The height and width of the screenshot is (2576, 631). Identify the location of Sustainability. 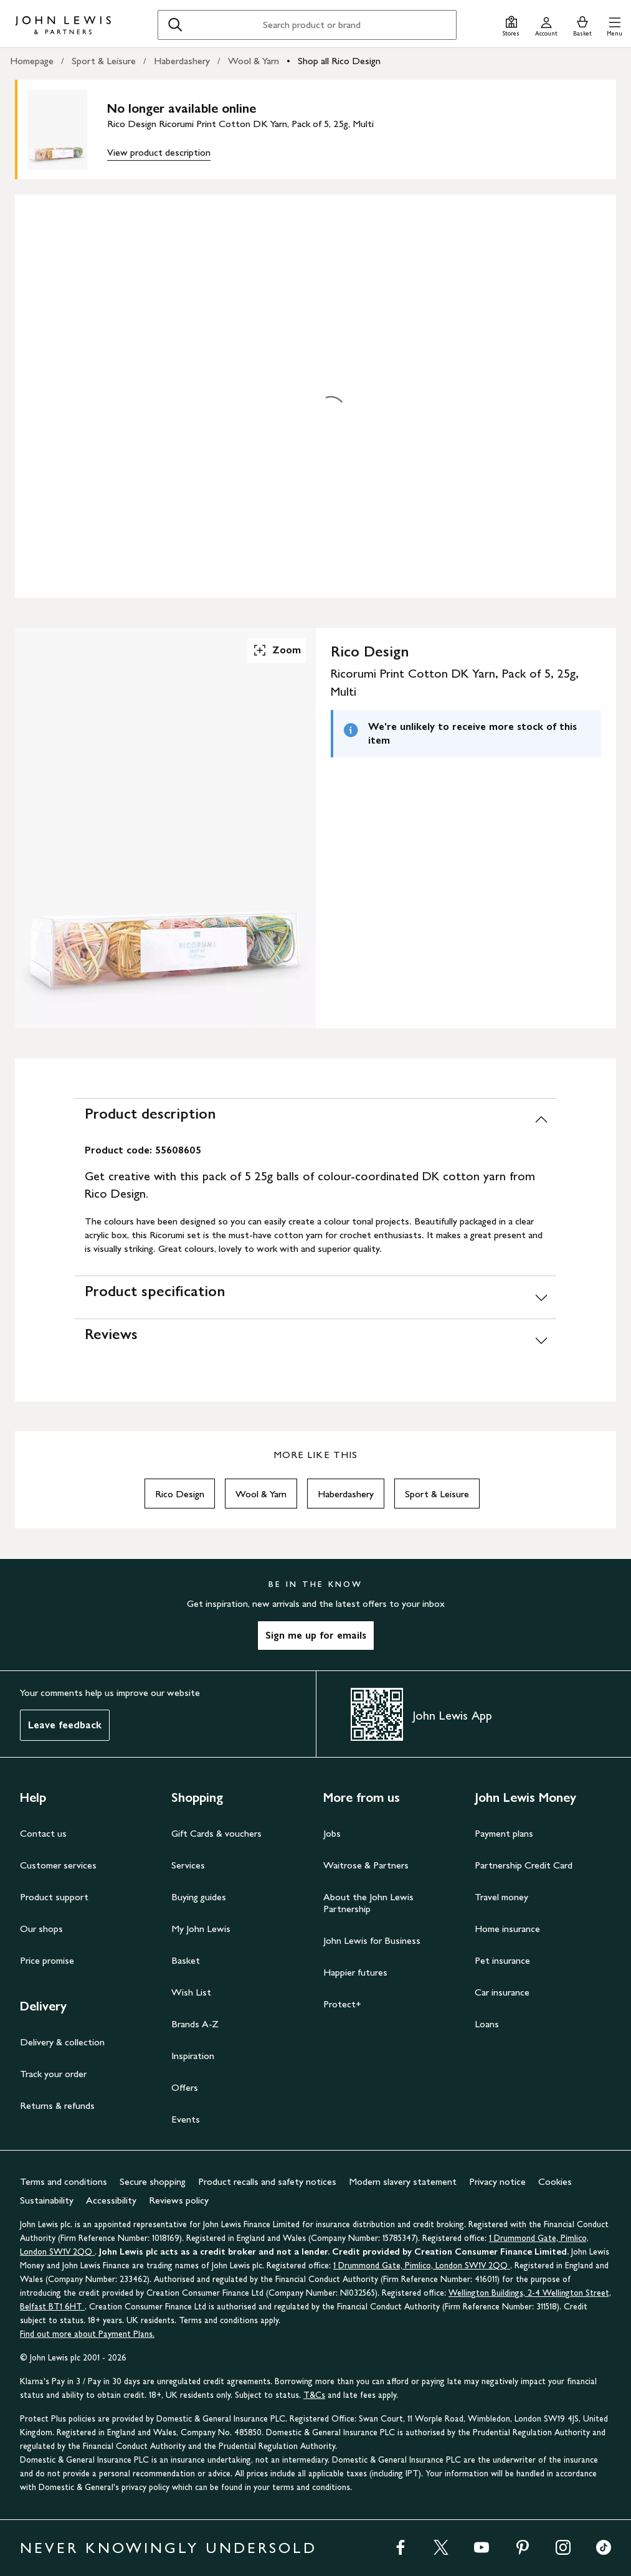
(47, 2200).